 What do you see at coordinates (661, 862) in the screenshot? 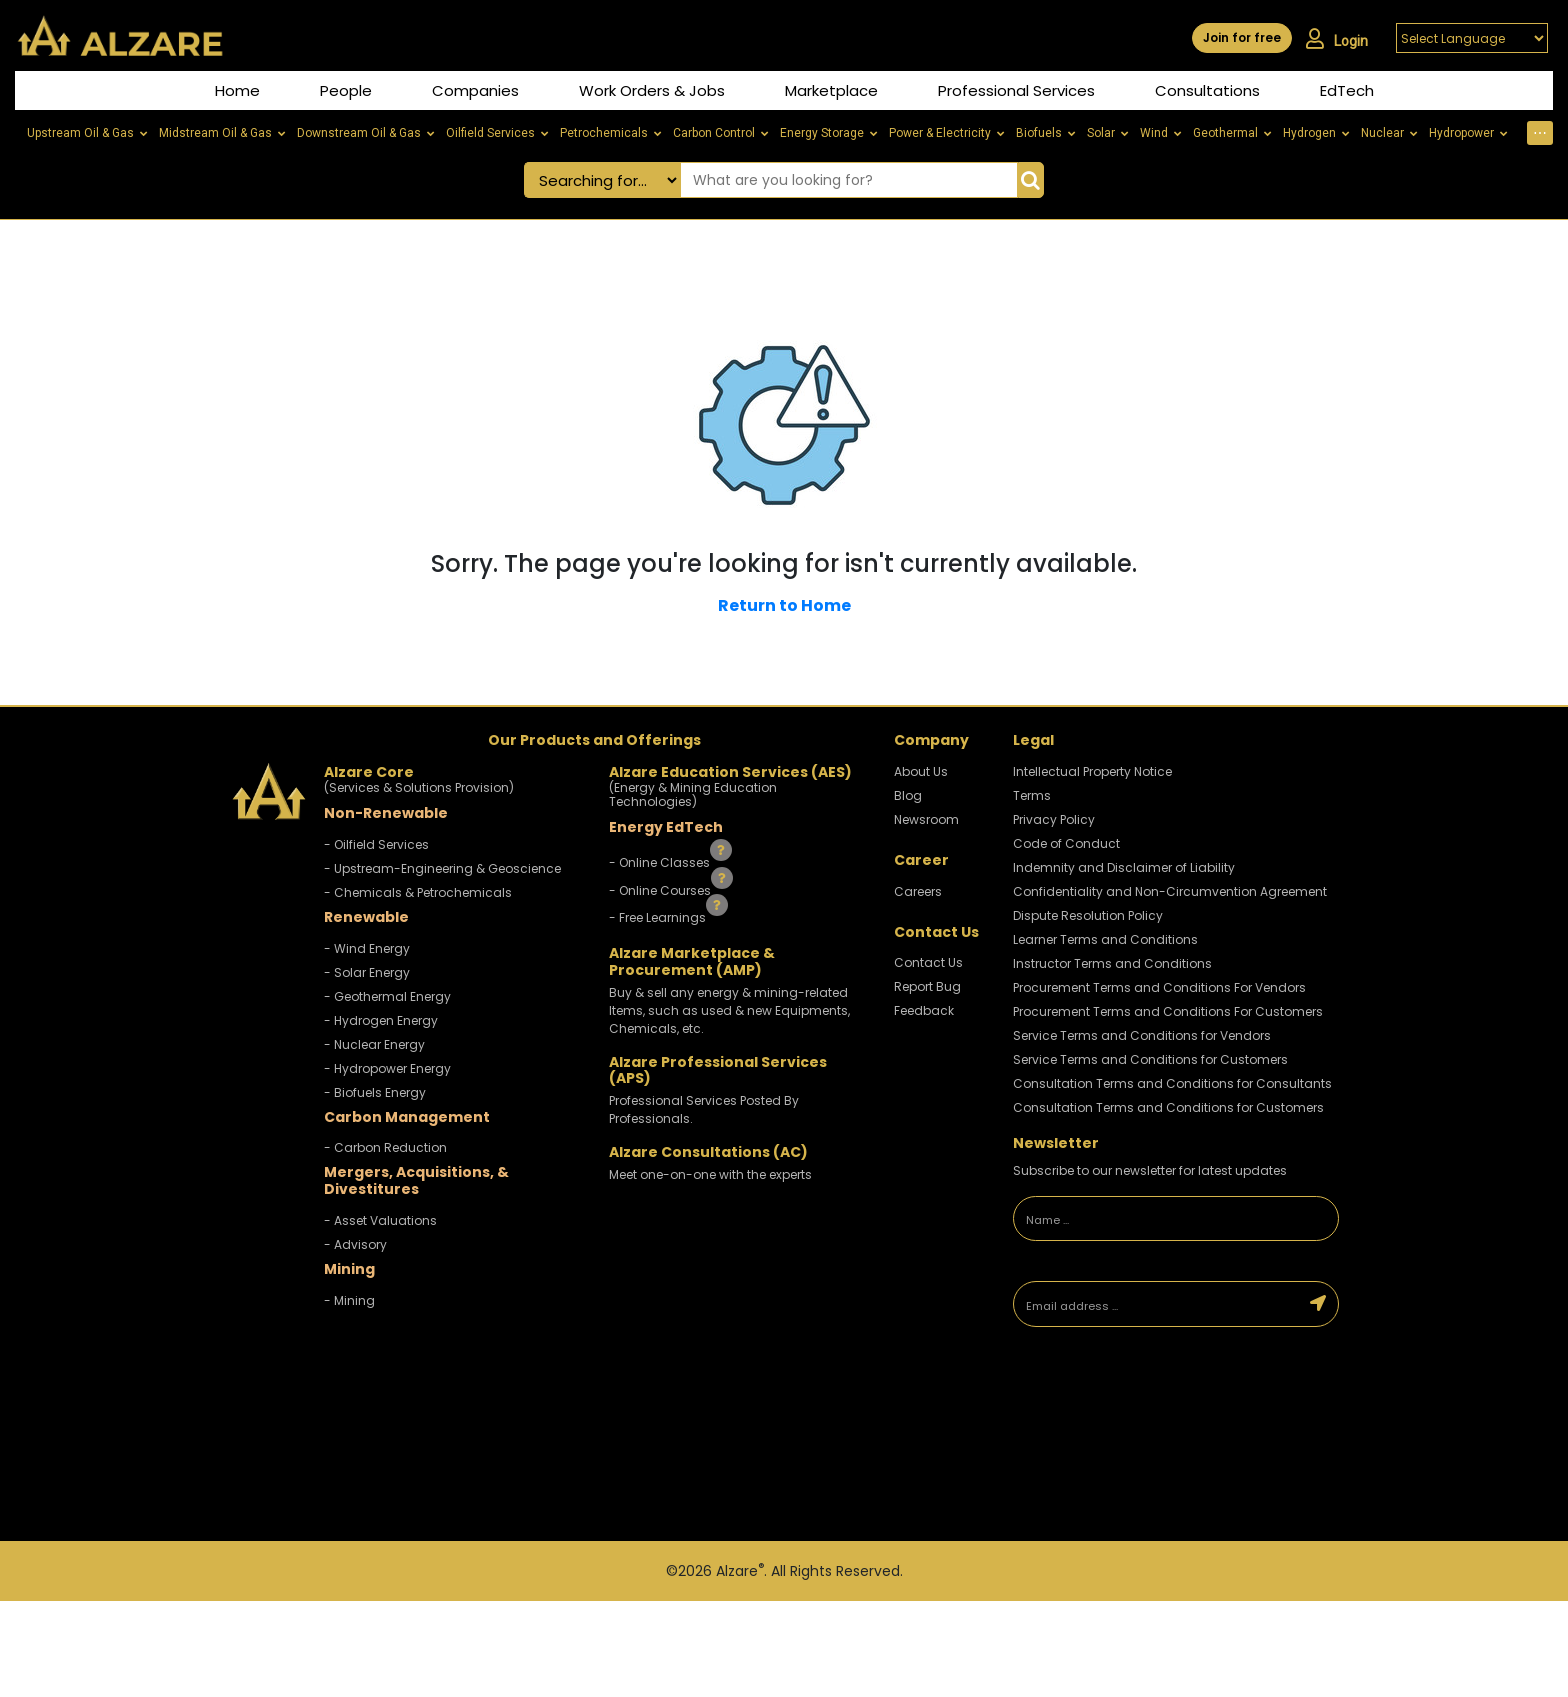
I see `- Online Classes` at bounding box center [661, 862].